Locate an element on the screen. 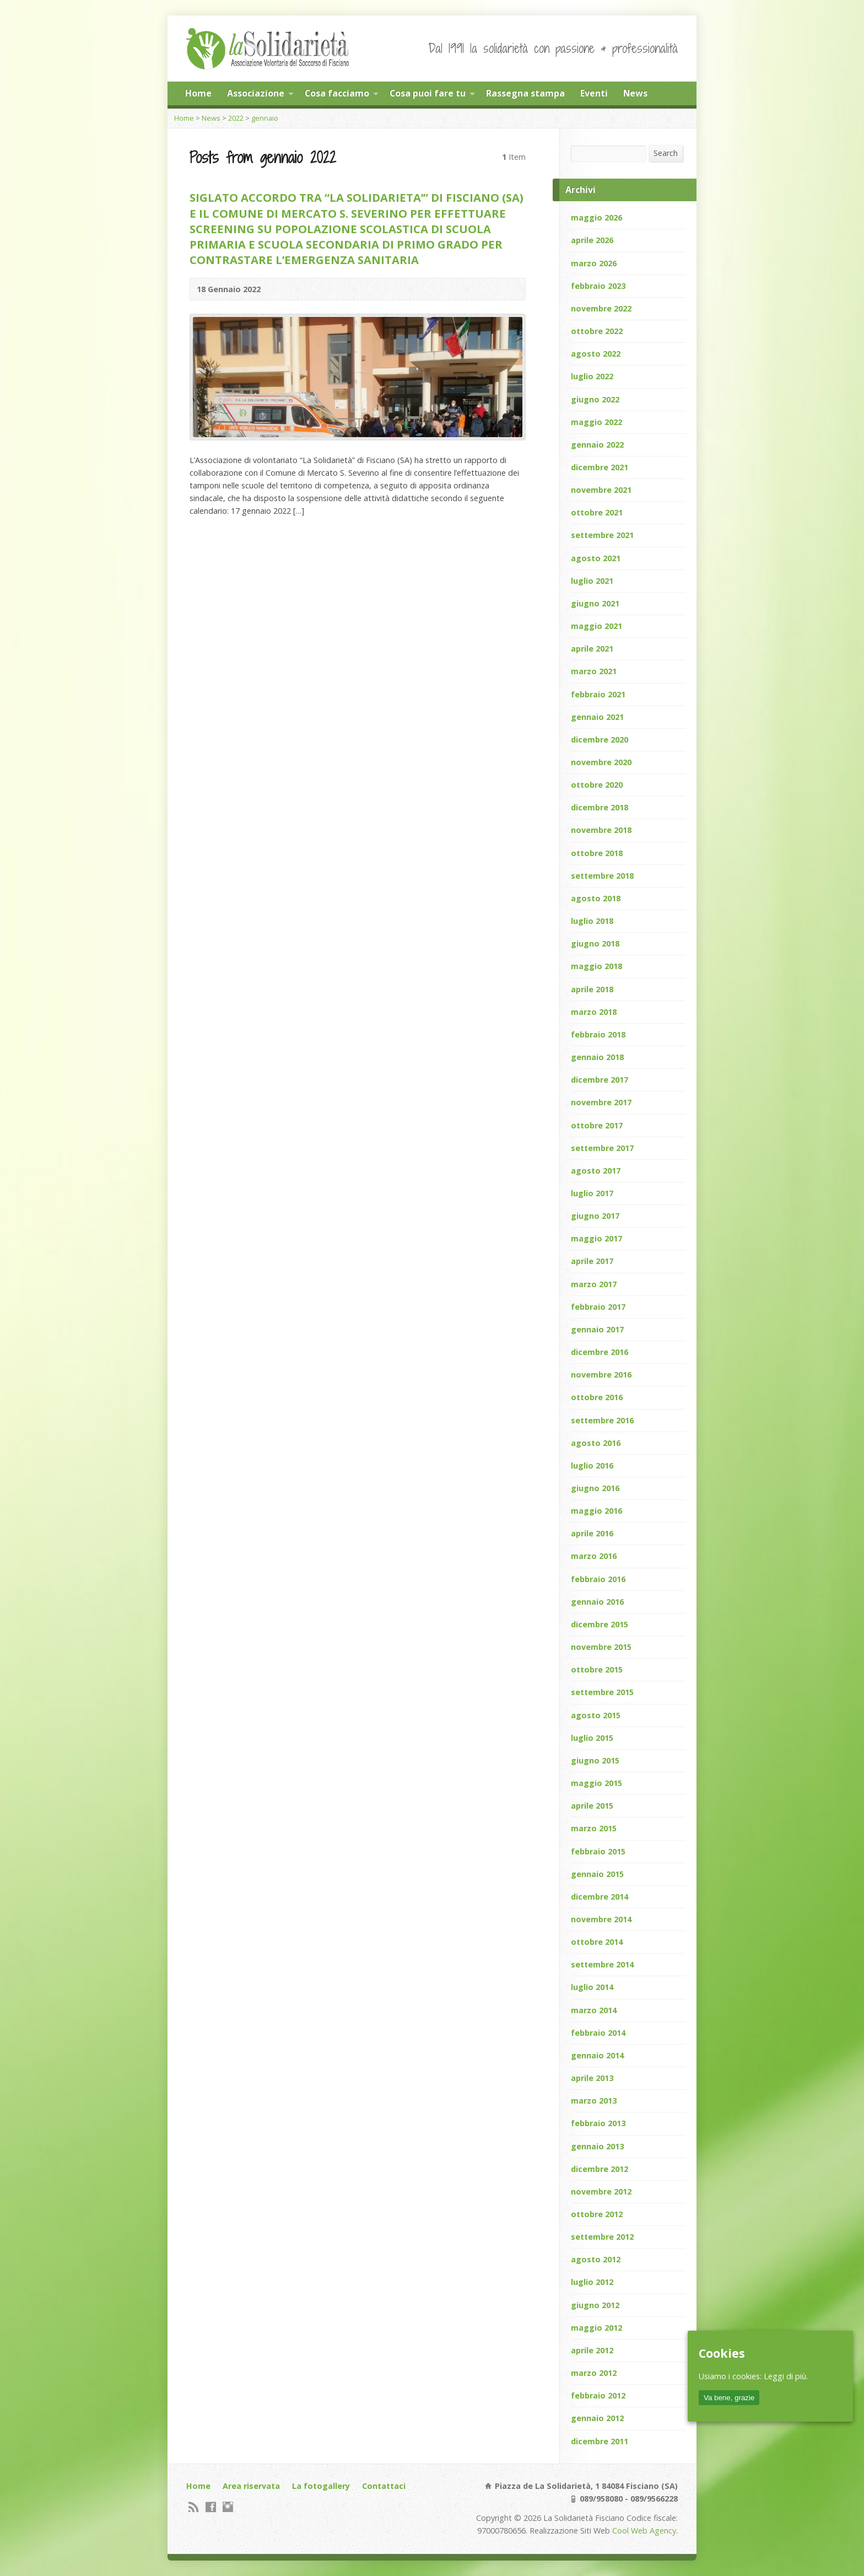 The width and height of the screenshot is (864, 2576). maggio 2021 is located at coordinates (596, 626).